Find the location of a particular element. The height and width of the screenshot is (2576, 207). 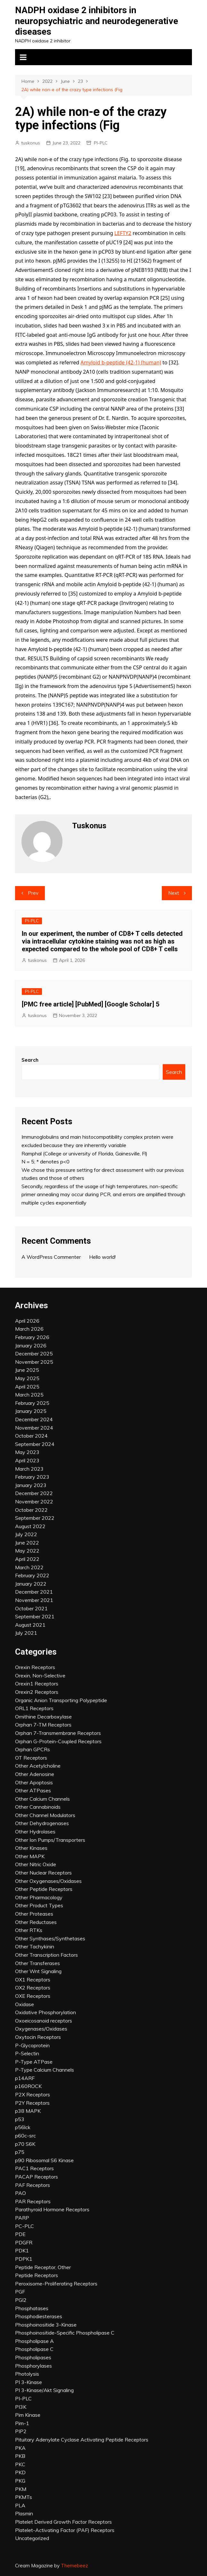

PAR Receptors is located at coordinates (33, 2201).